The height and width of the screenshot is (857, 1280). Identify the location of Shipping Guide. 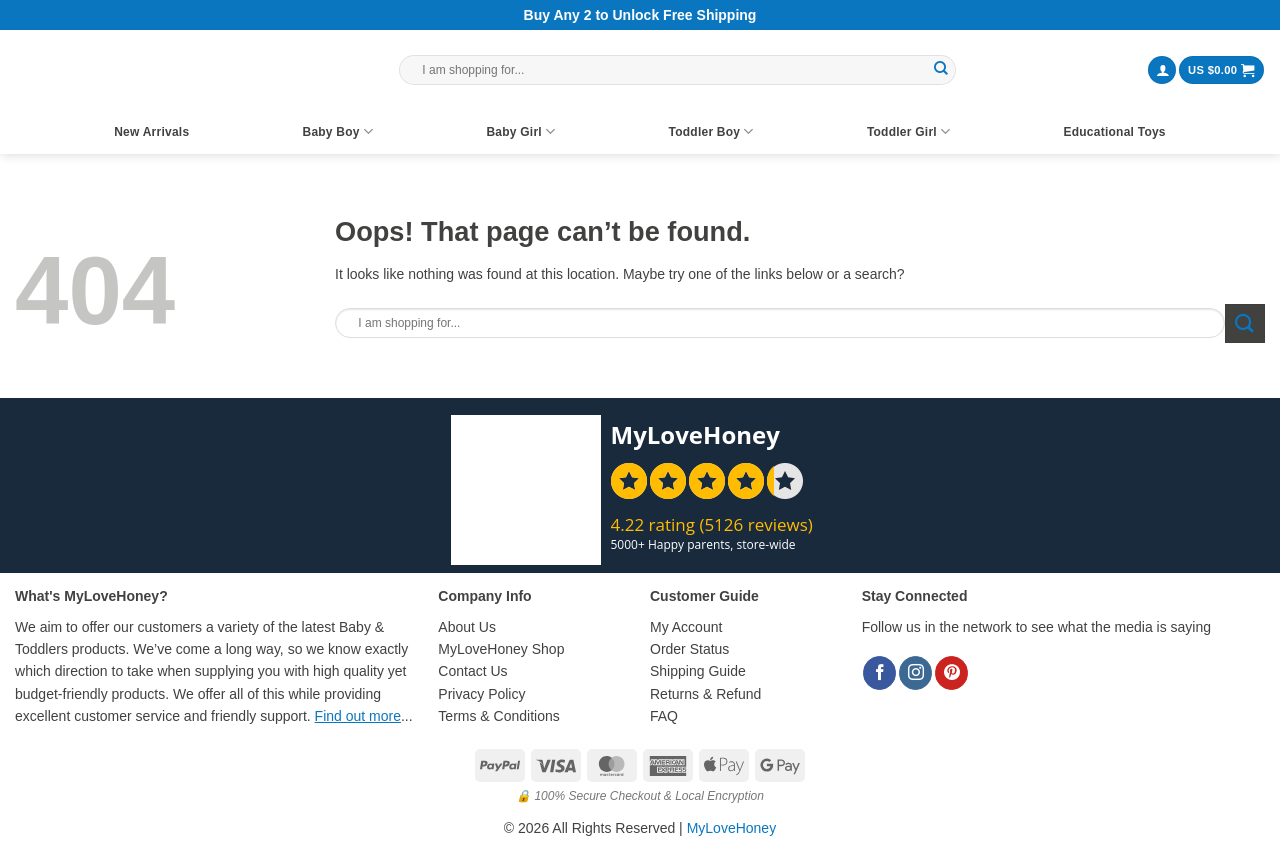
(698, 671).